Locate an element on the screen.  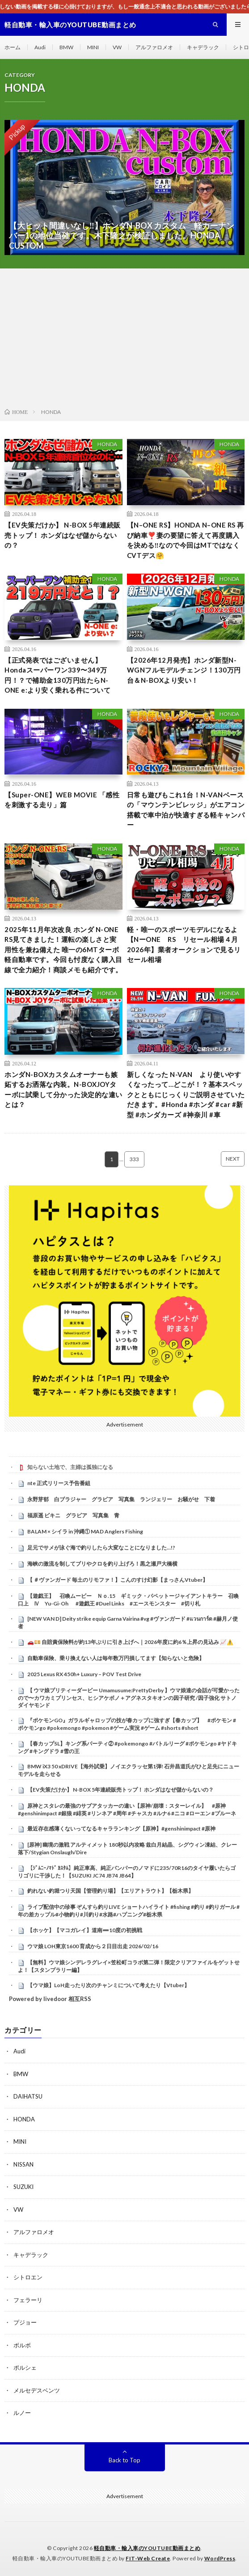
【Super-ONE】WEB MOVIE 「感性を刺激する走り」篇 is located at coordinates (61, 800).